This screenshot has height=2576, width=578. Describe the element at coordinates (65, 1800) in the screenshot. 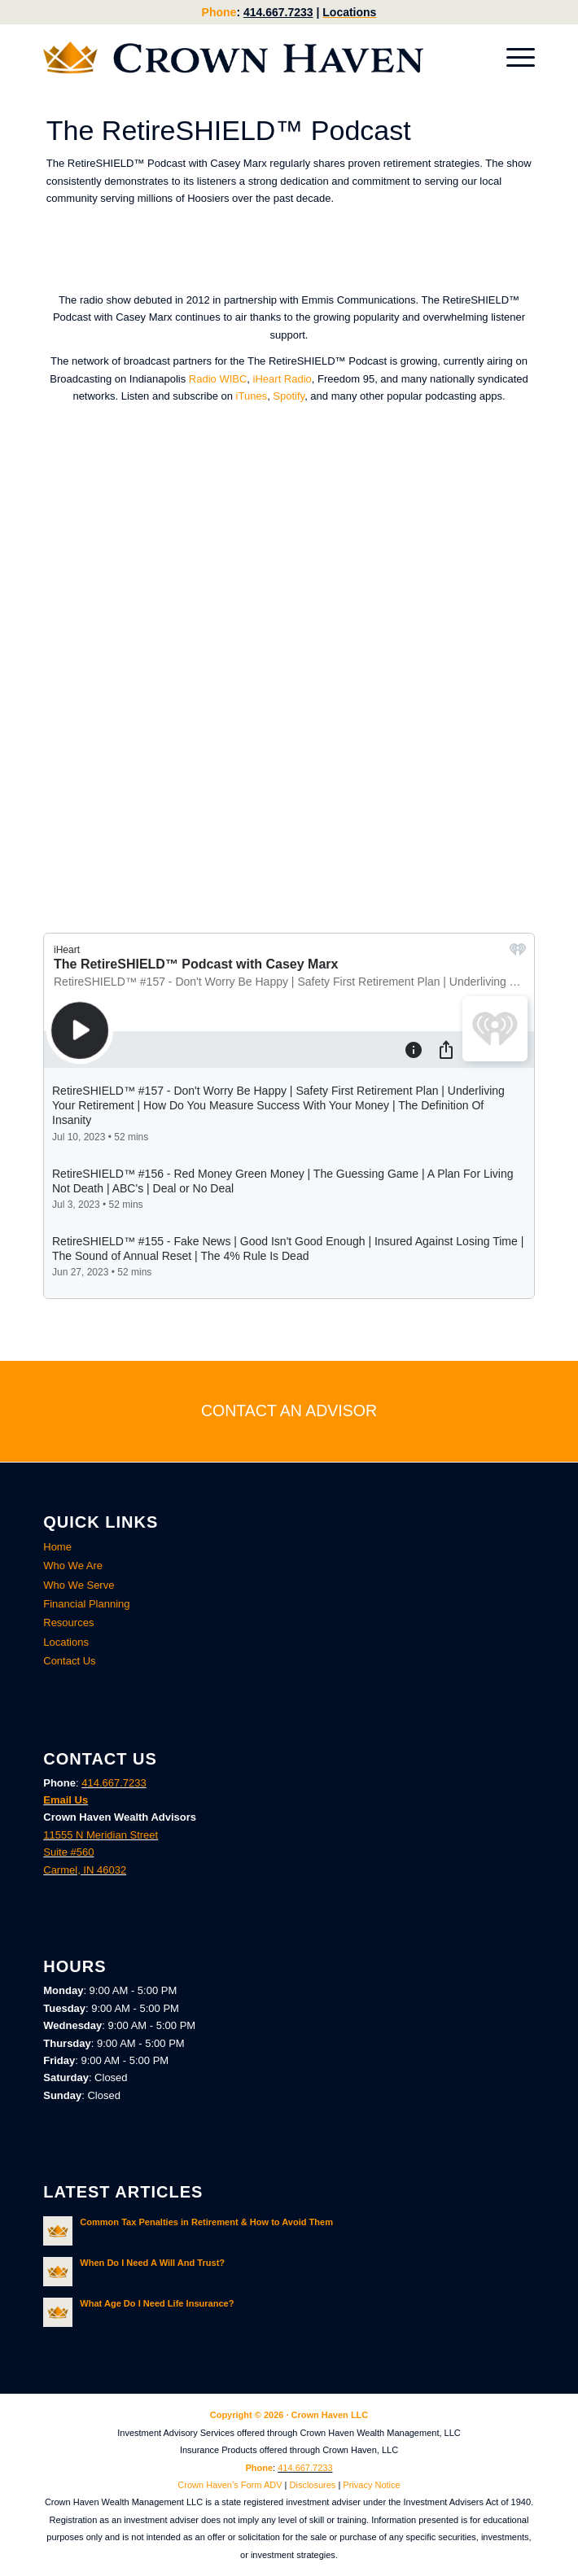

I see `Email Us` at that location.